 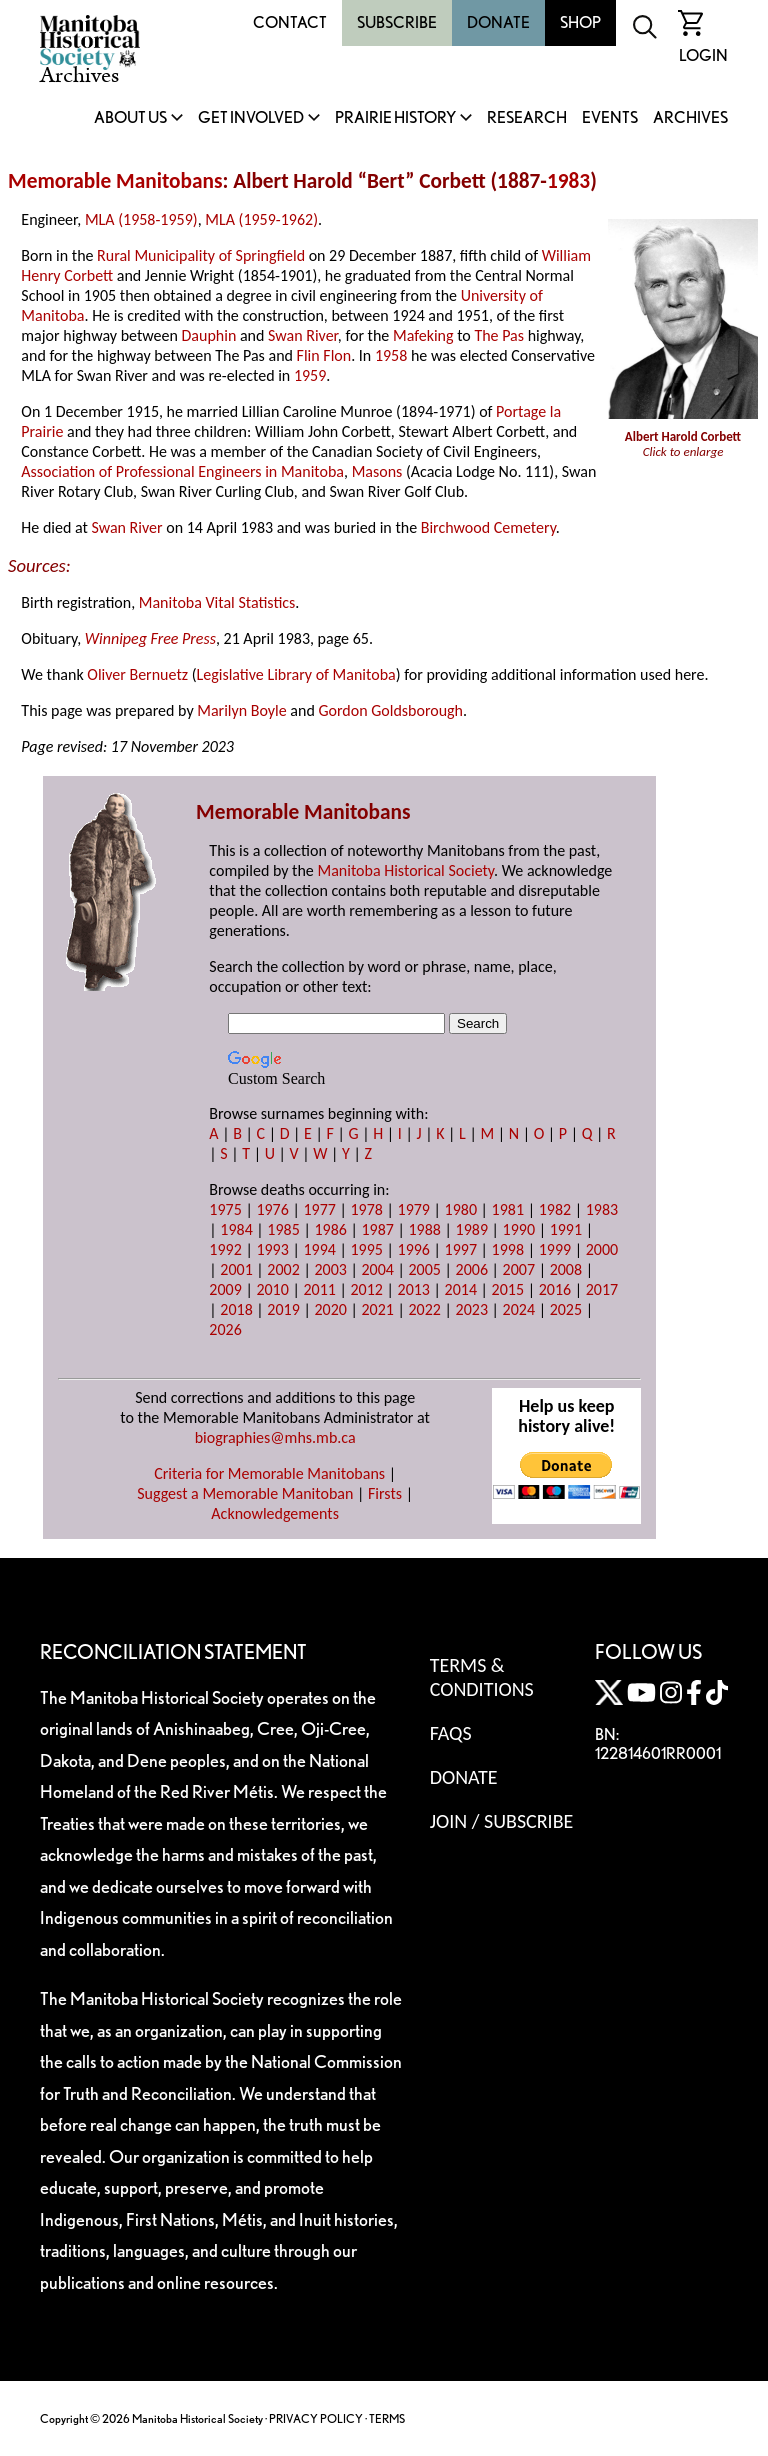 What do you see at coordinates (472, 1269) in the screenshot?
I see `2006` at bounding box center [472, 1269].